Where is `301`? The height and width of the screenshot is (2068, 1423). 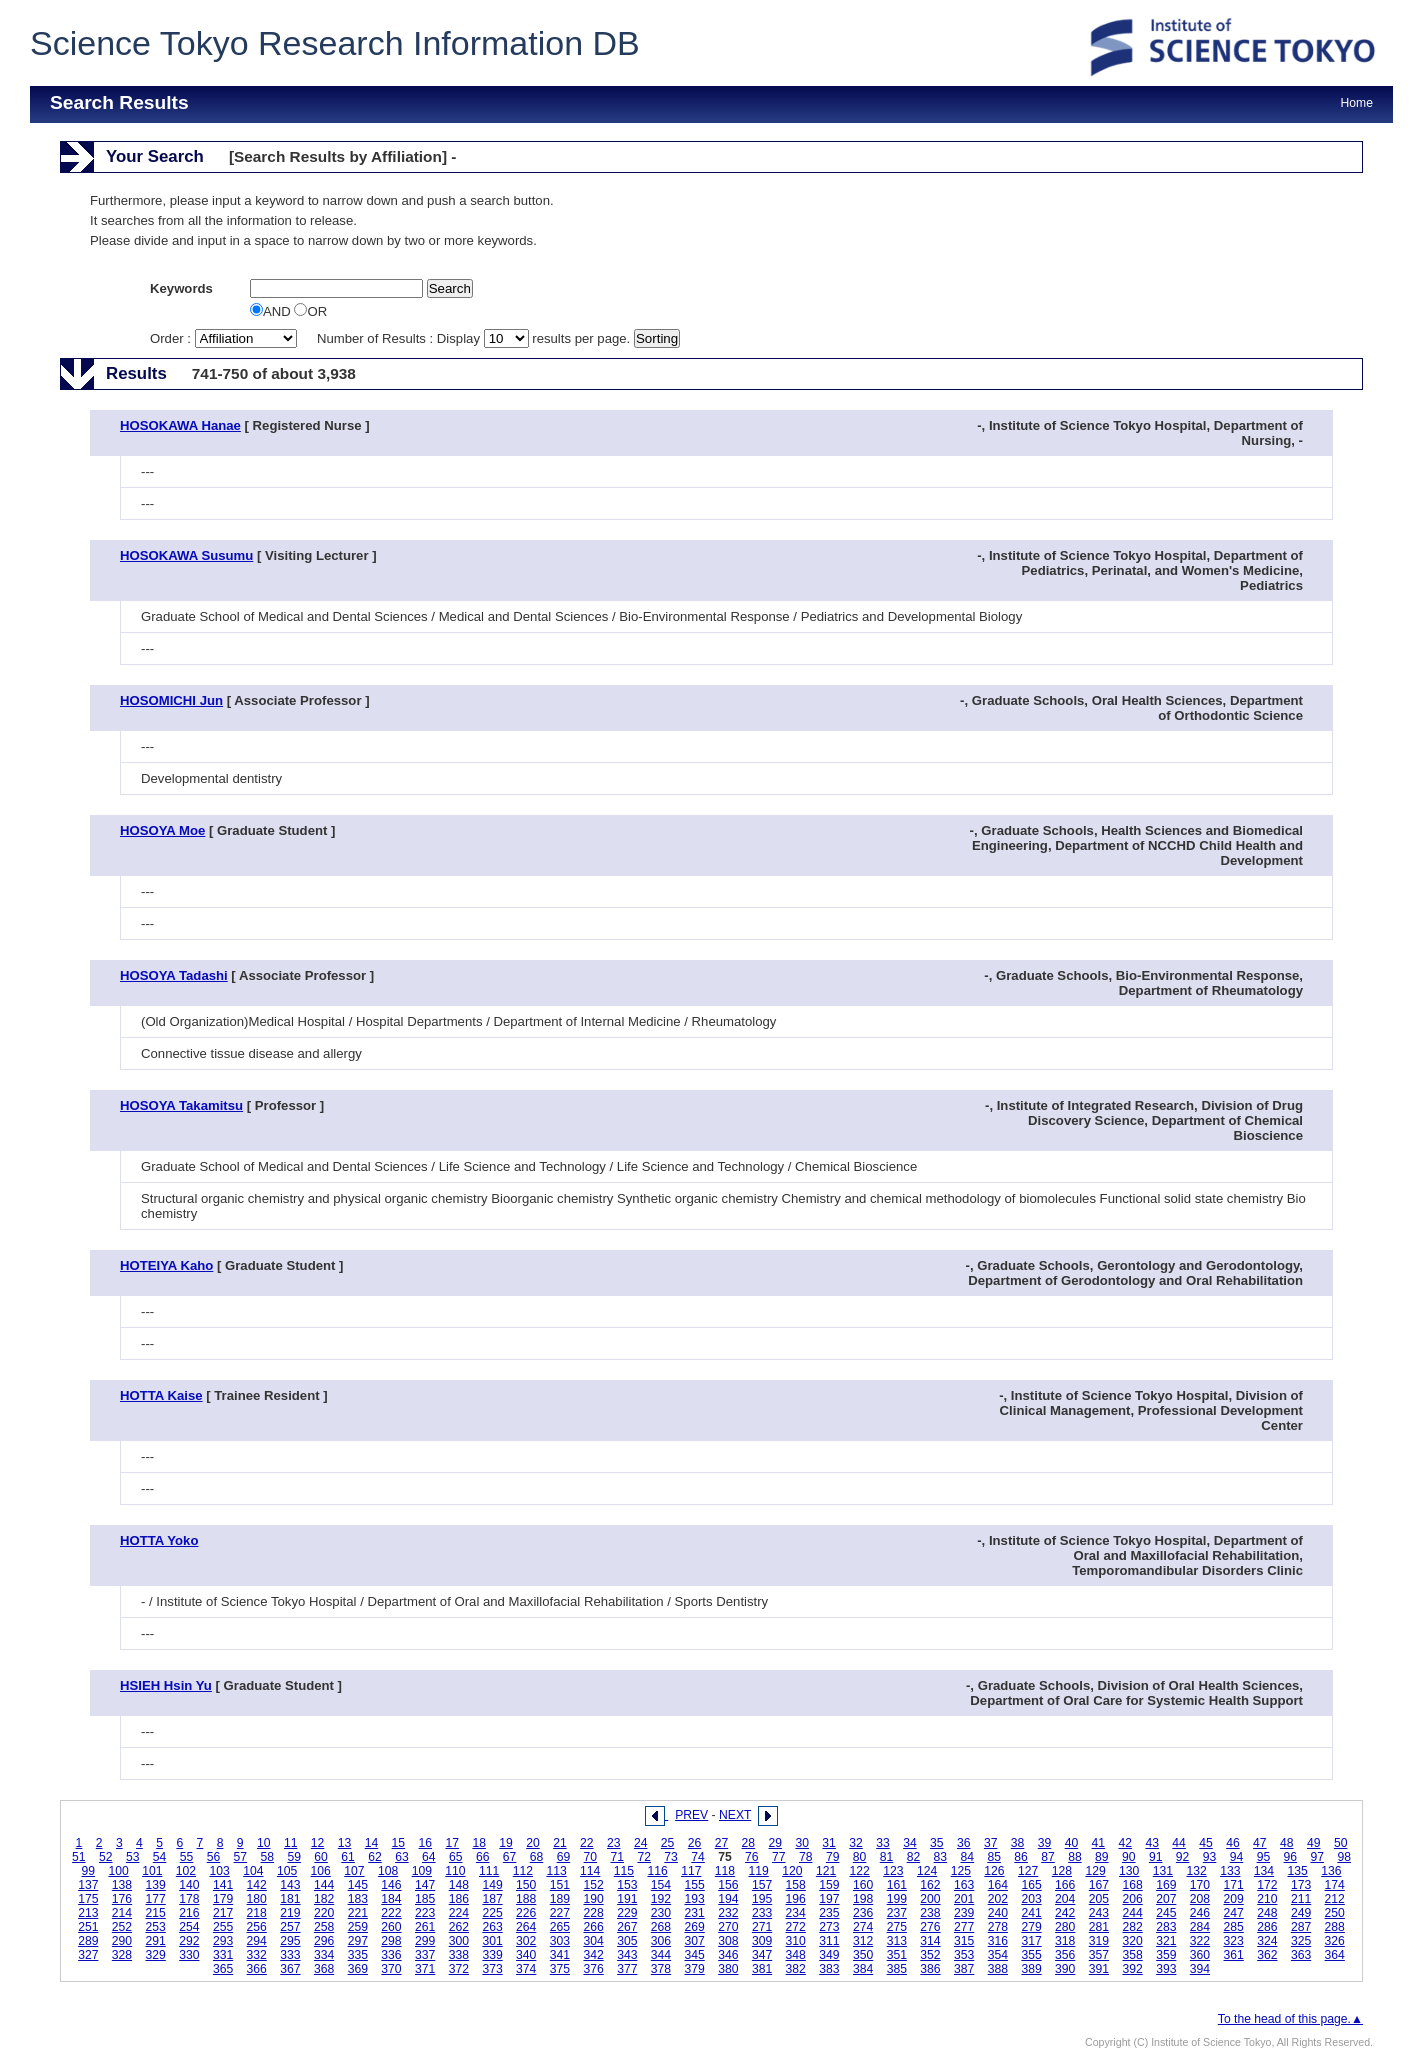 301 is located at coordinates (492, 1941).